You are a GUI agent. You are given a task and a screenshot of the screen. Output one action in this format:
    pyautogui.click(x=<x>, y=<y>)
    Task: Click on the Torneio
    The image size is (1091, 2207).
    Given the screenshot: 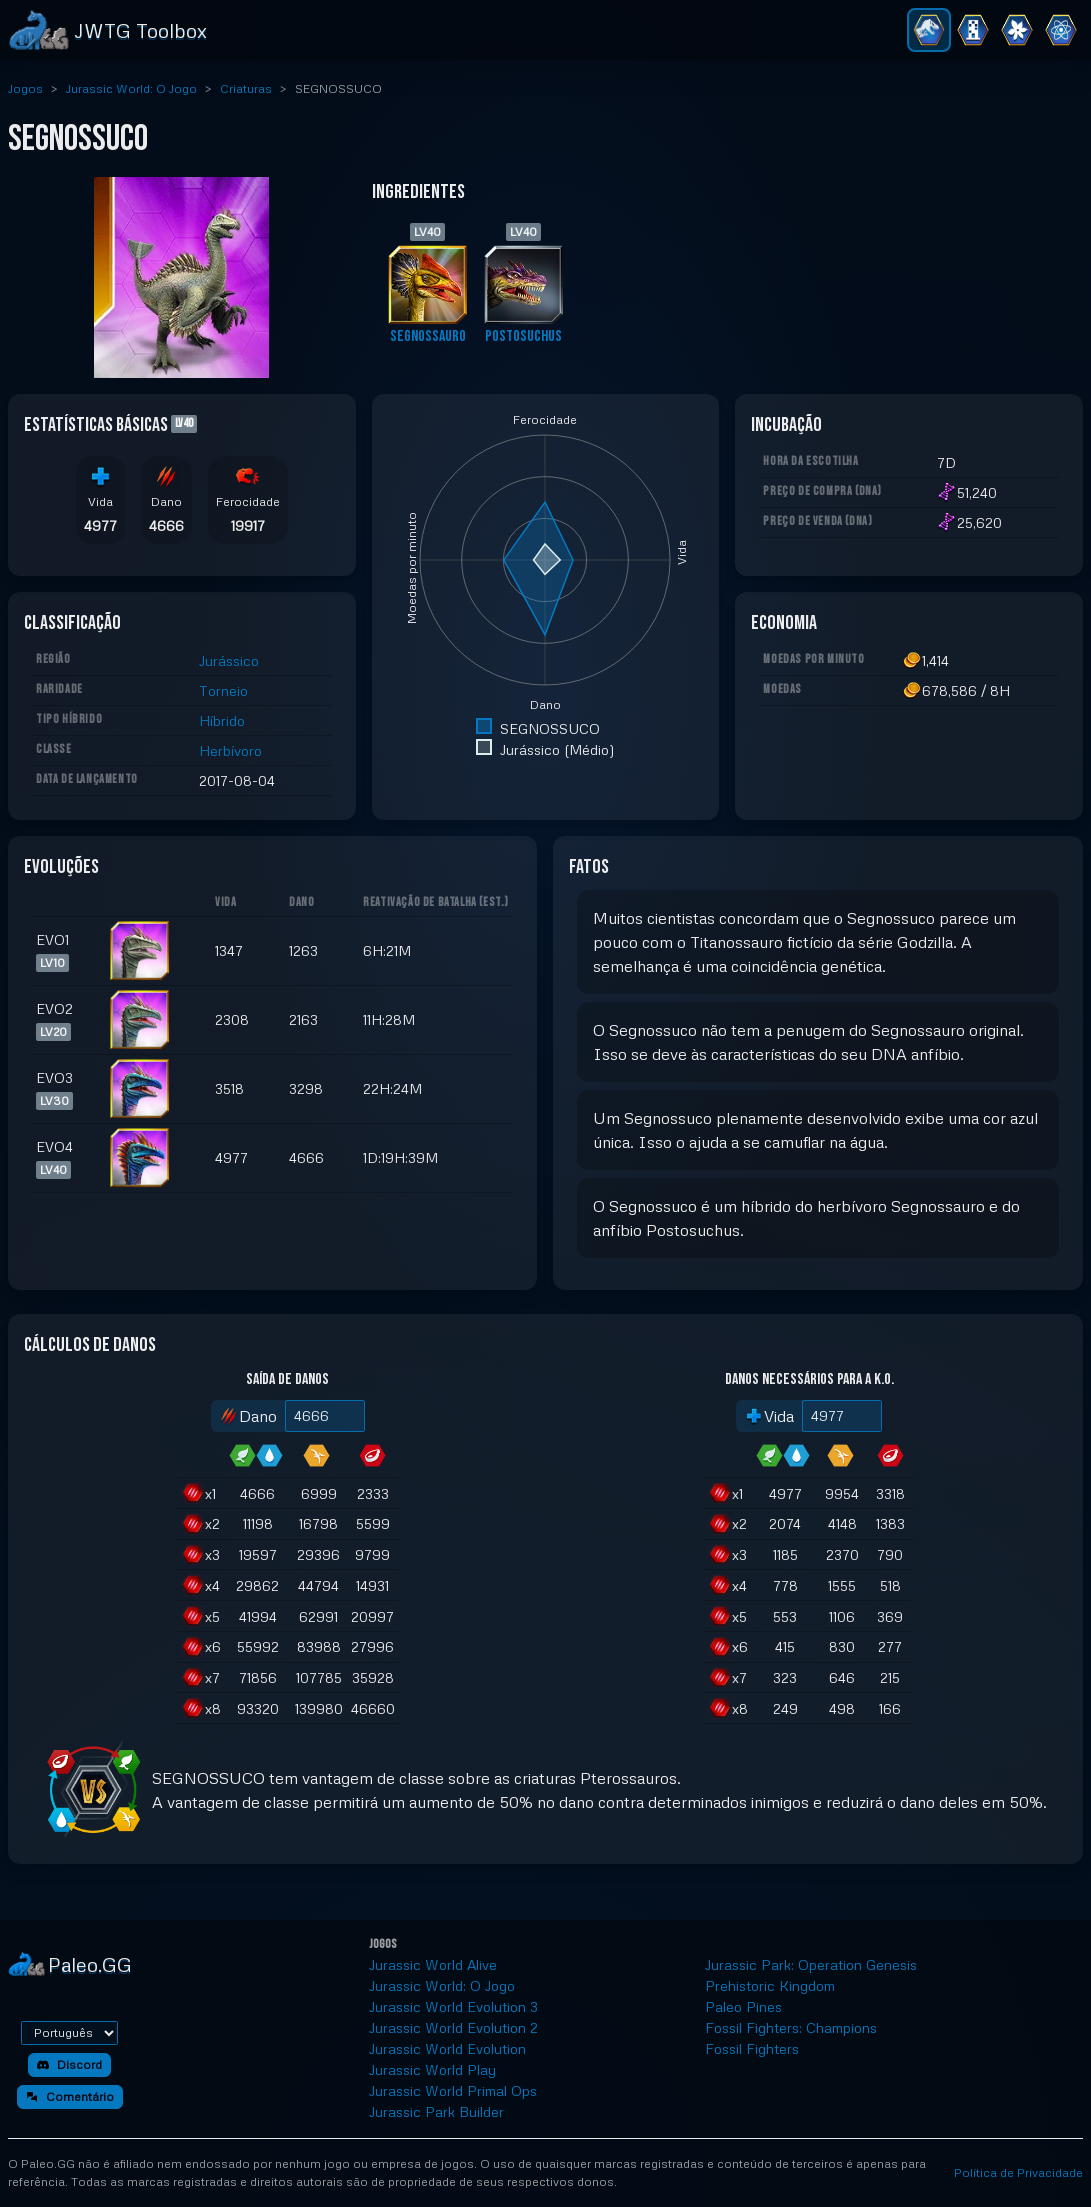 What is the action you would take?
    pyautogui.click(x=223, y=690)
    